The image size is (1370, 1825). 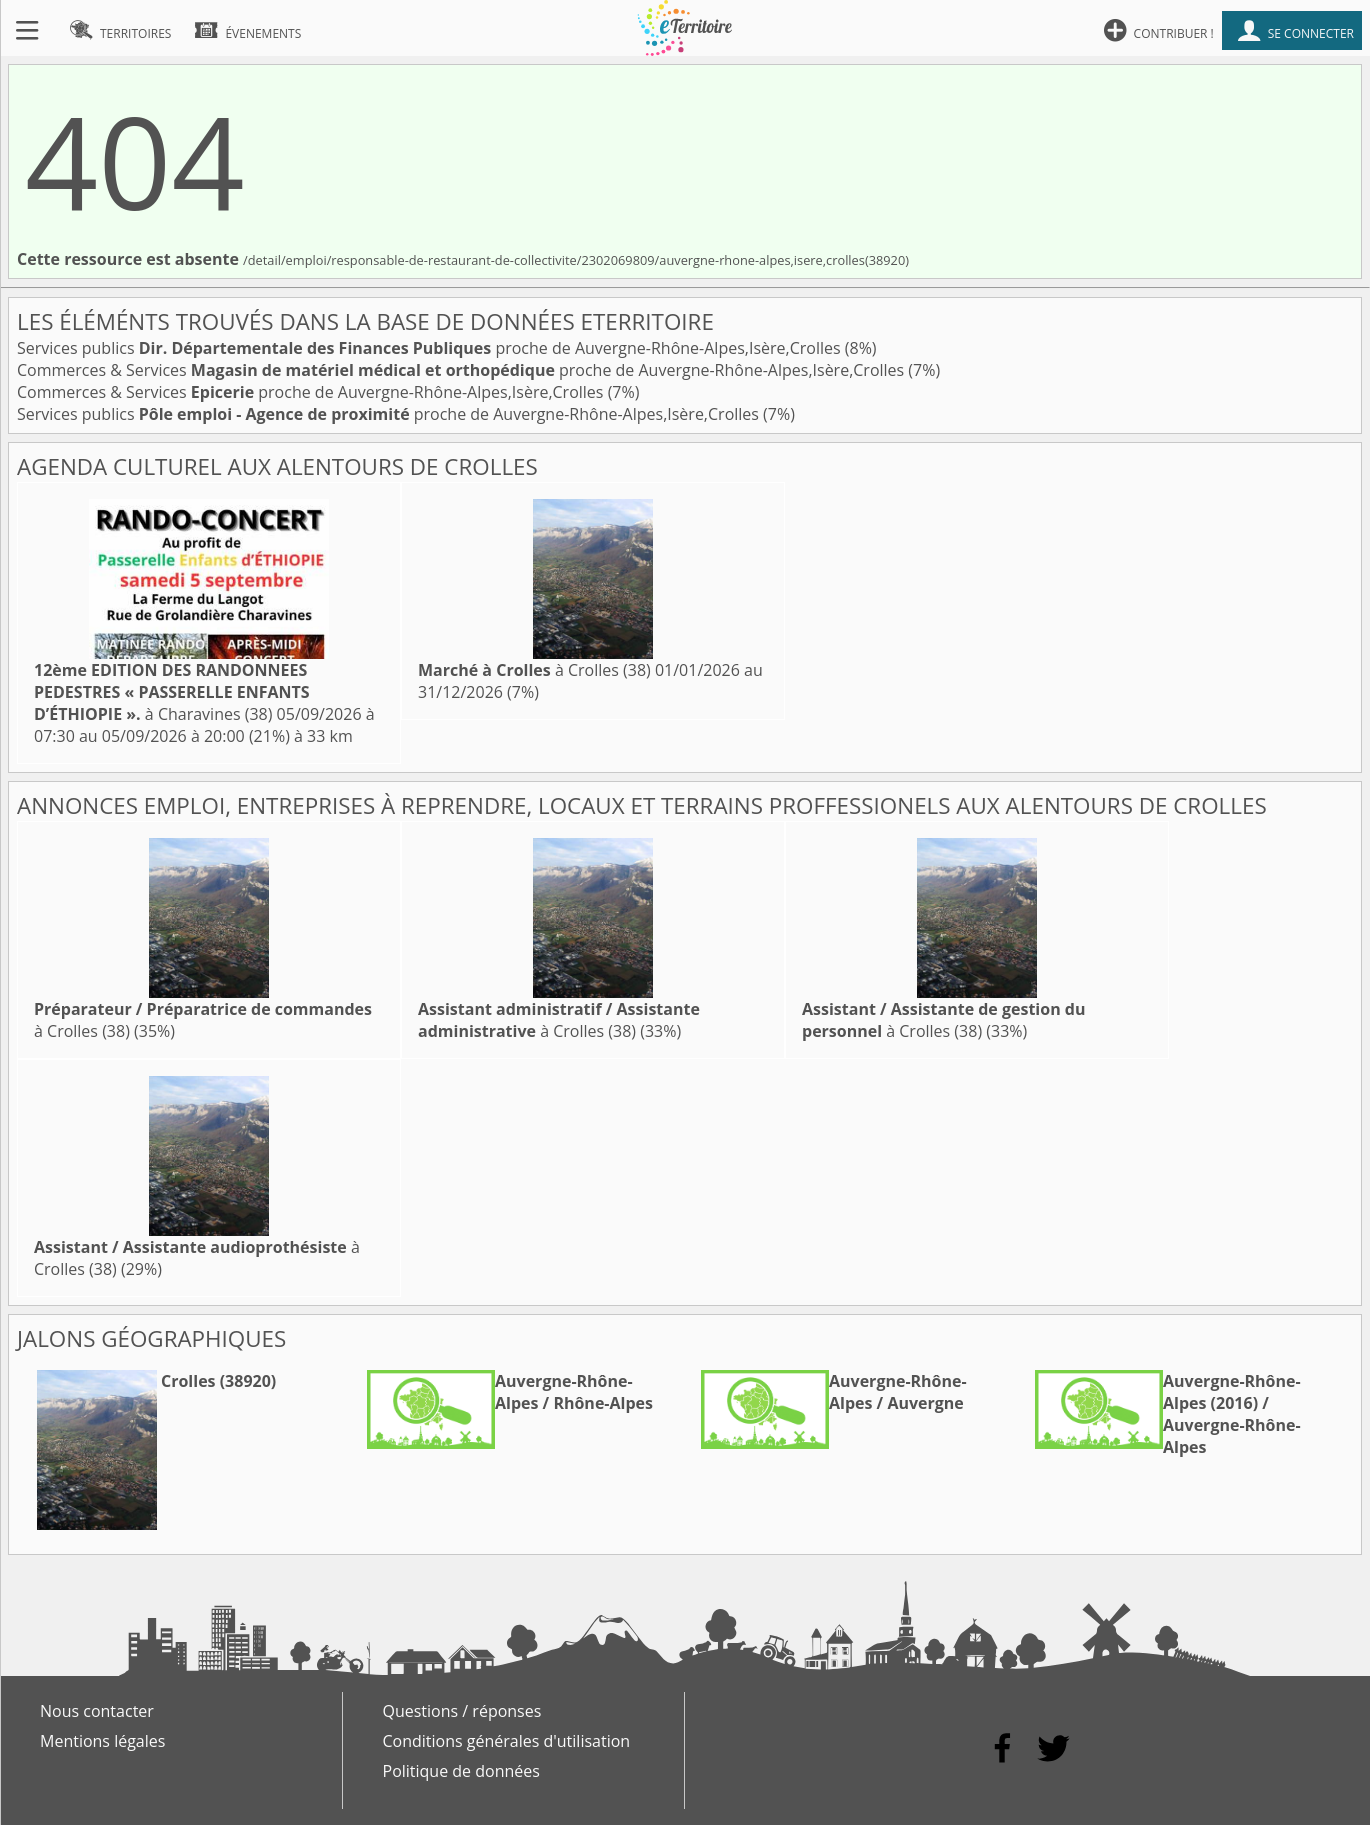 I want to click on Politique de données, so click(x=461, y=1771).